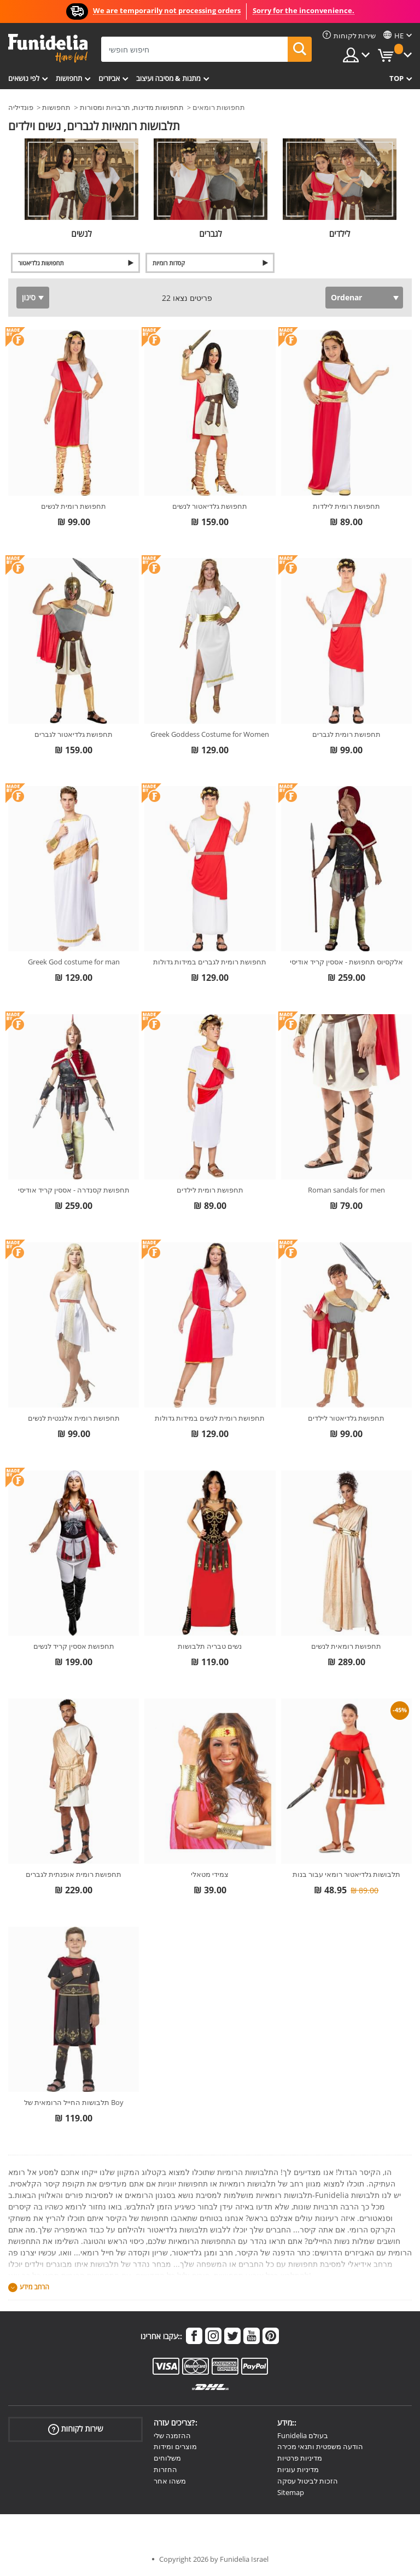 Image resolution: width=420 pixels, height=2576 pixels. What do you see at coordinates (20, 107) in the screenshot?
I see `פונדיליה` at bounding box center [20, 107].